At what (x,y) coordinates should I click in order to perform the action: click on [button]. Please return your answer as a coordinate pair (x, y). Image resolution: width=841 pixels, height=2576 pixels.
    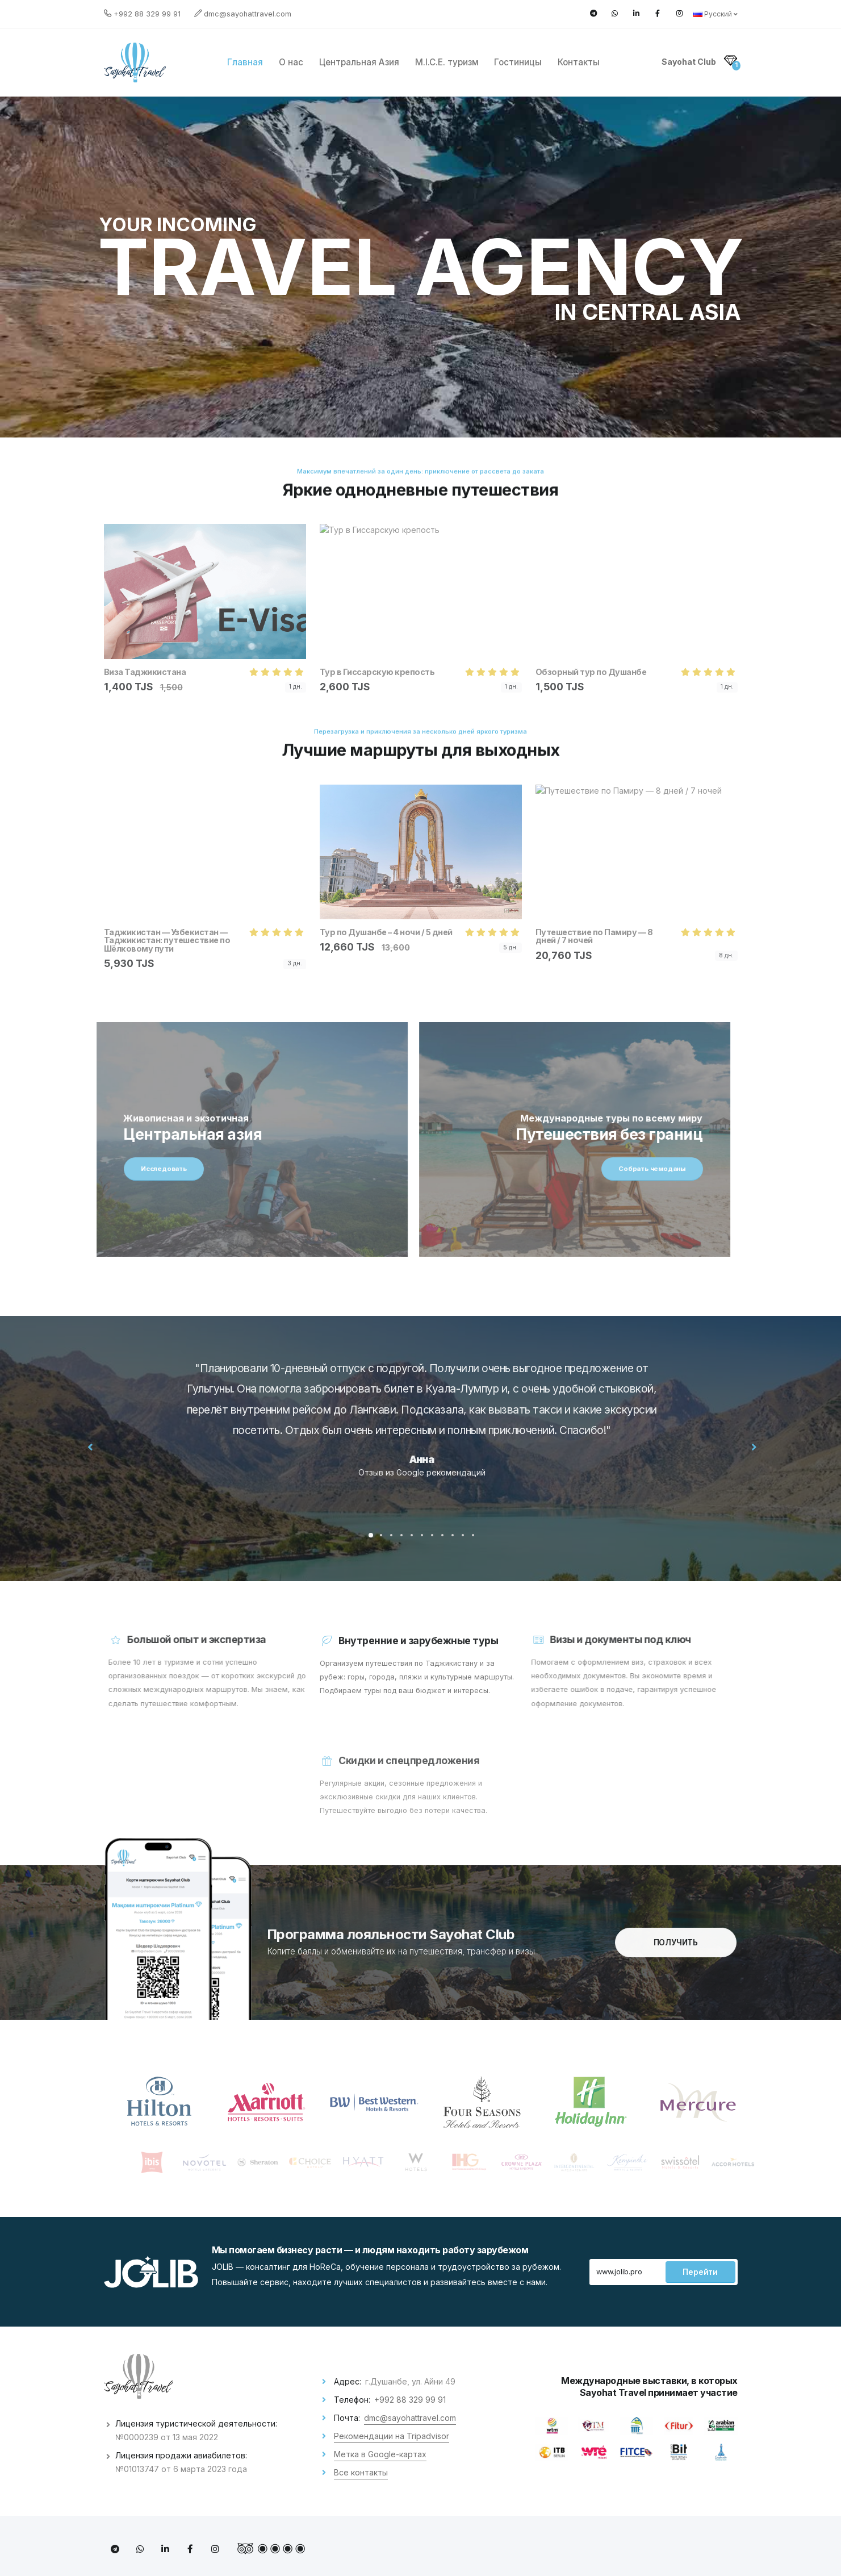
    Looking at the image, I should click on (394, 1535).